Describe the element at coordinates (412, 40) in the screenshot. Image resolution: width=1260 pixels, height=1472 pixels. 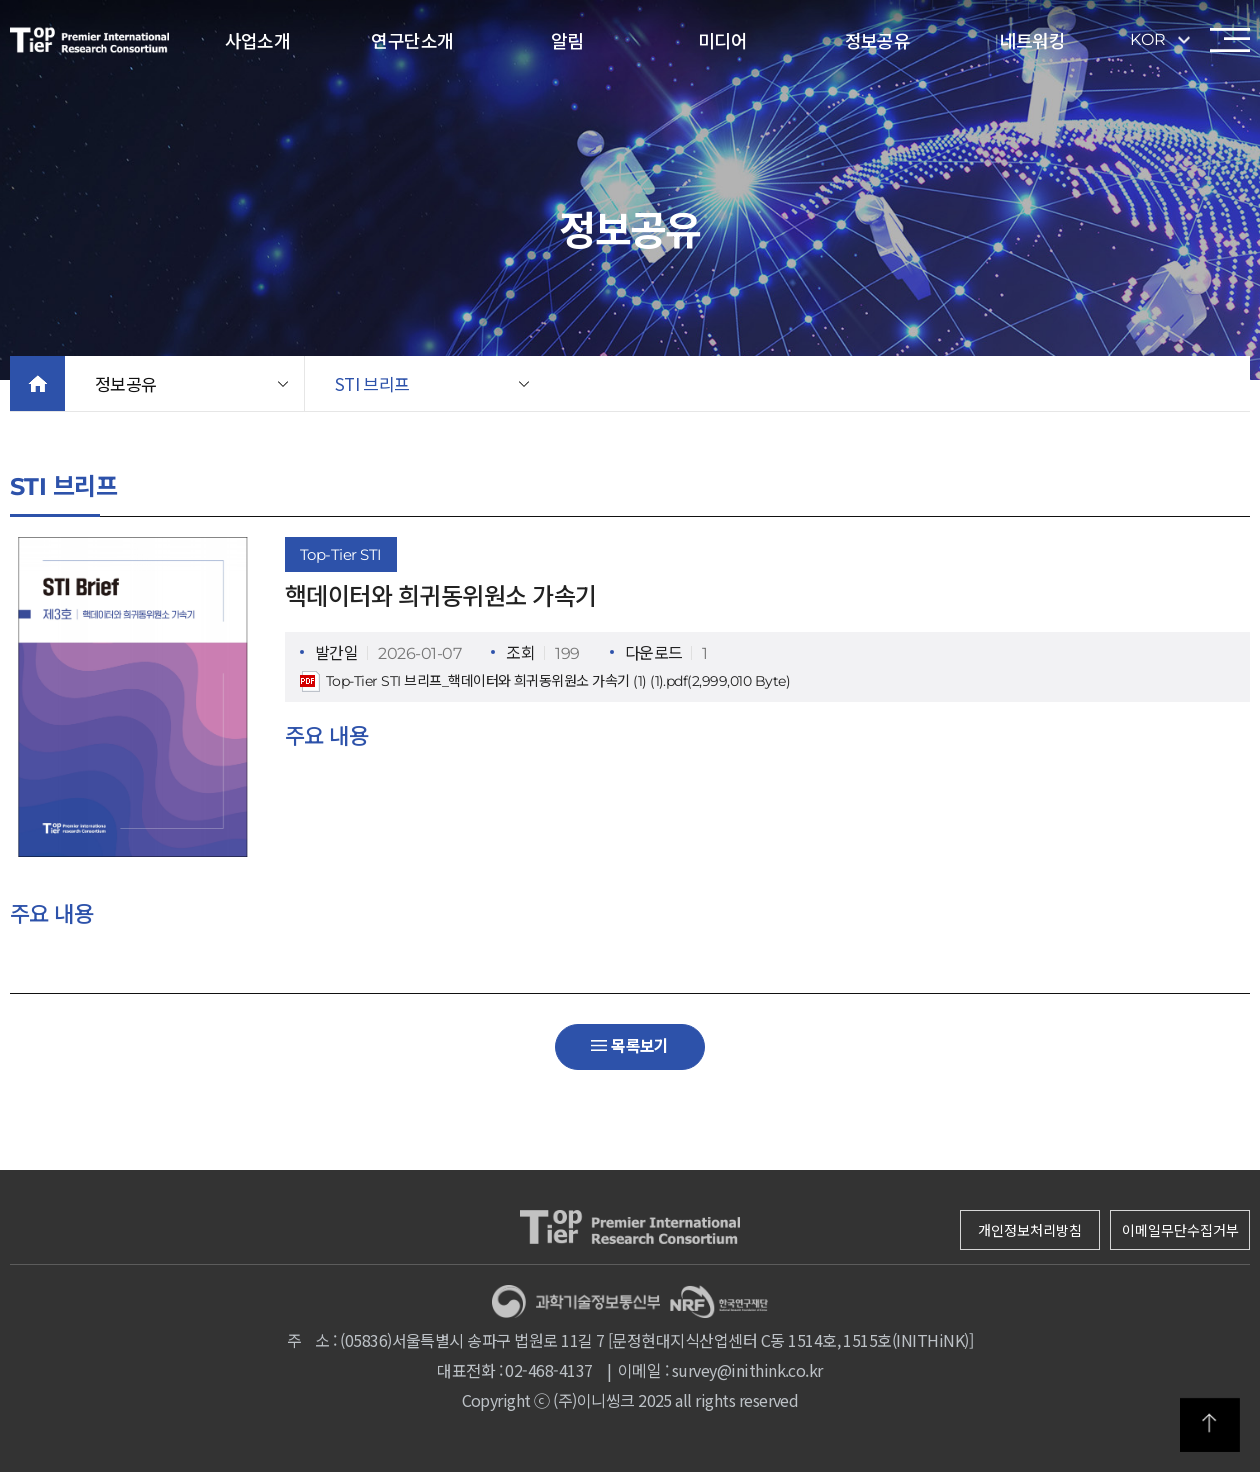
I see `연구단소개` at that location.